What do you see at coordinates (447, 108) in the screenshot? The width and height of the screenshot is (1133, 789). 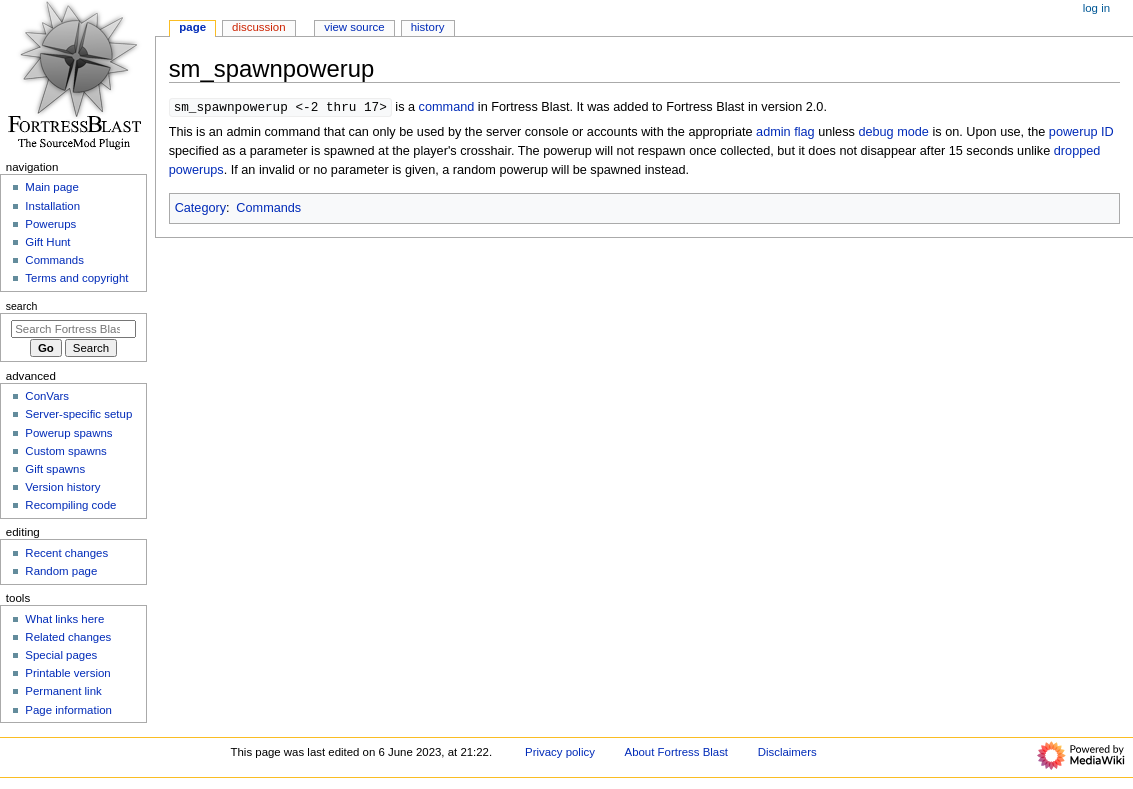 I see `command` at bounding box center [447, 108].